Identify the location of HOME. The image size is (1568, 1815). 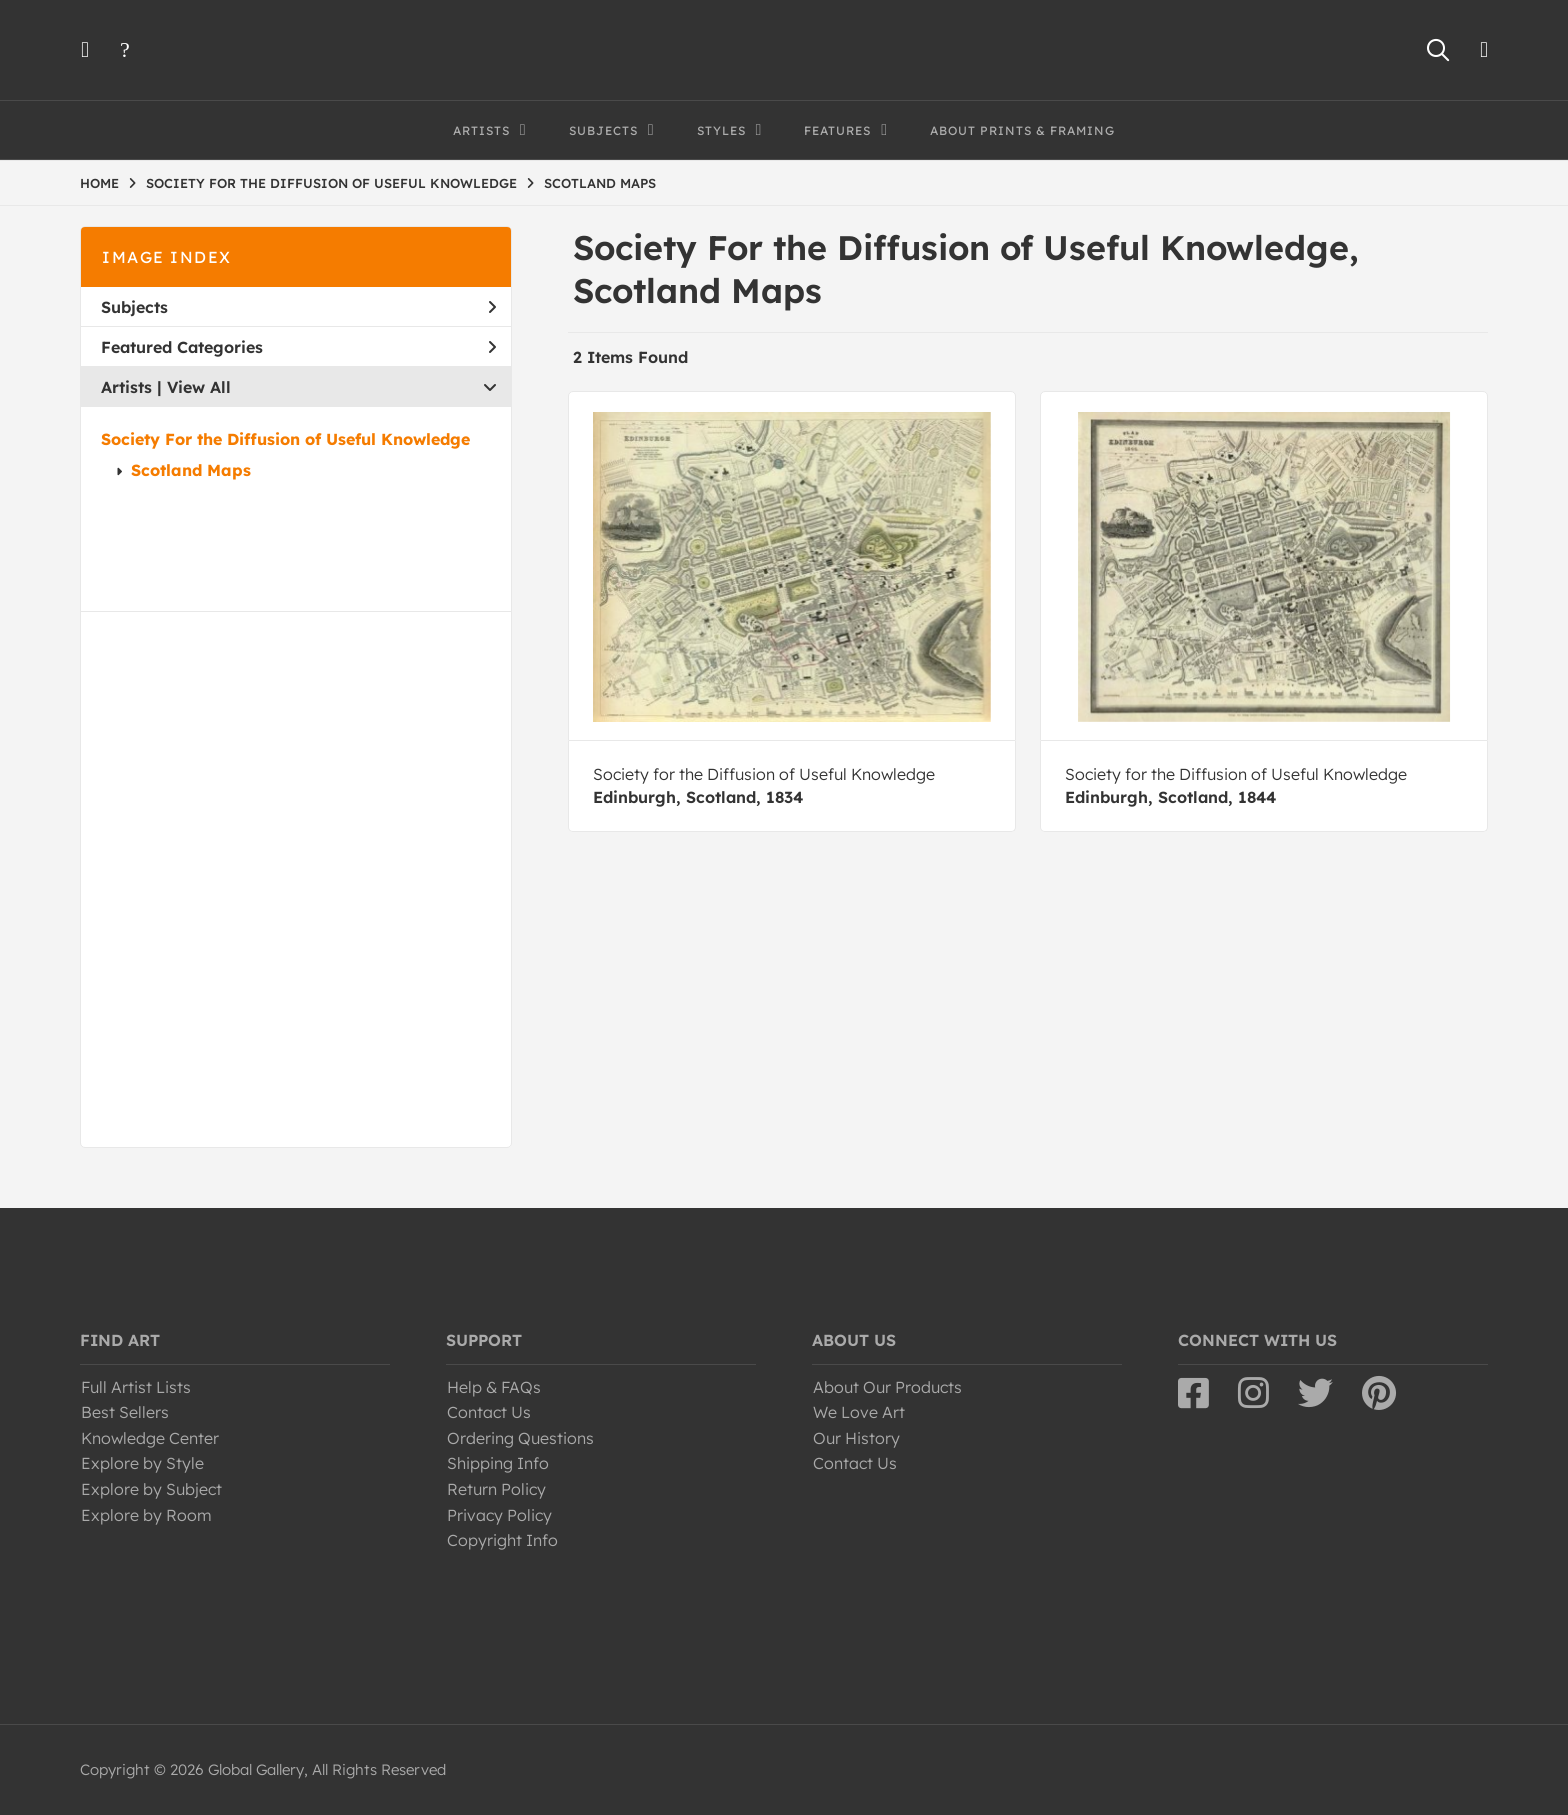
(99, 183).